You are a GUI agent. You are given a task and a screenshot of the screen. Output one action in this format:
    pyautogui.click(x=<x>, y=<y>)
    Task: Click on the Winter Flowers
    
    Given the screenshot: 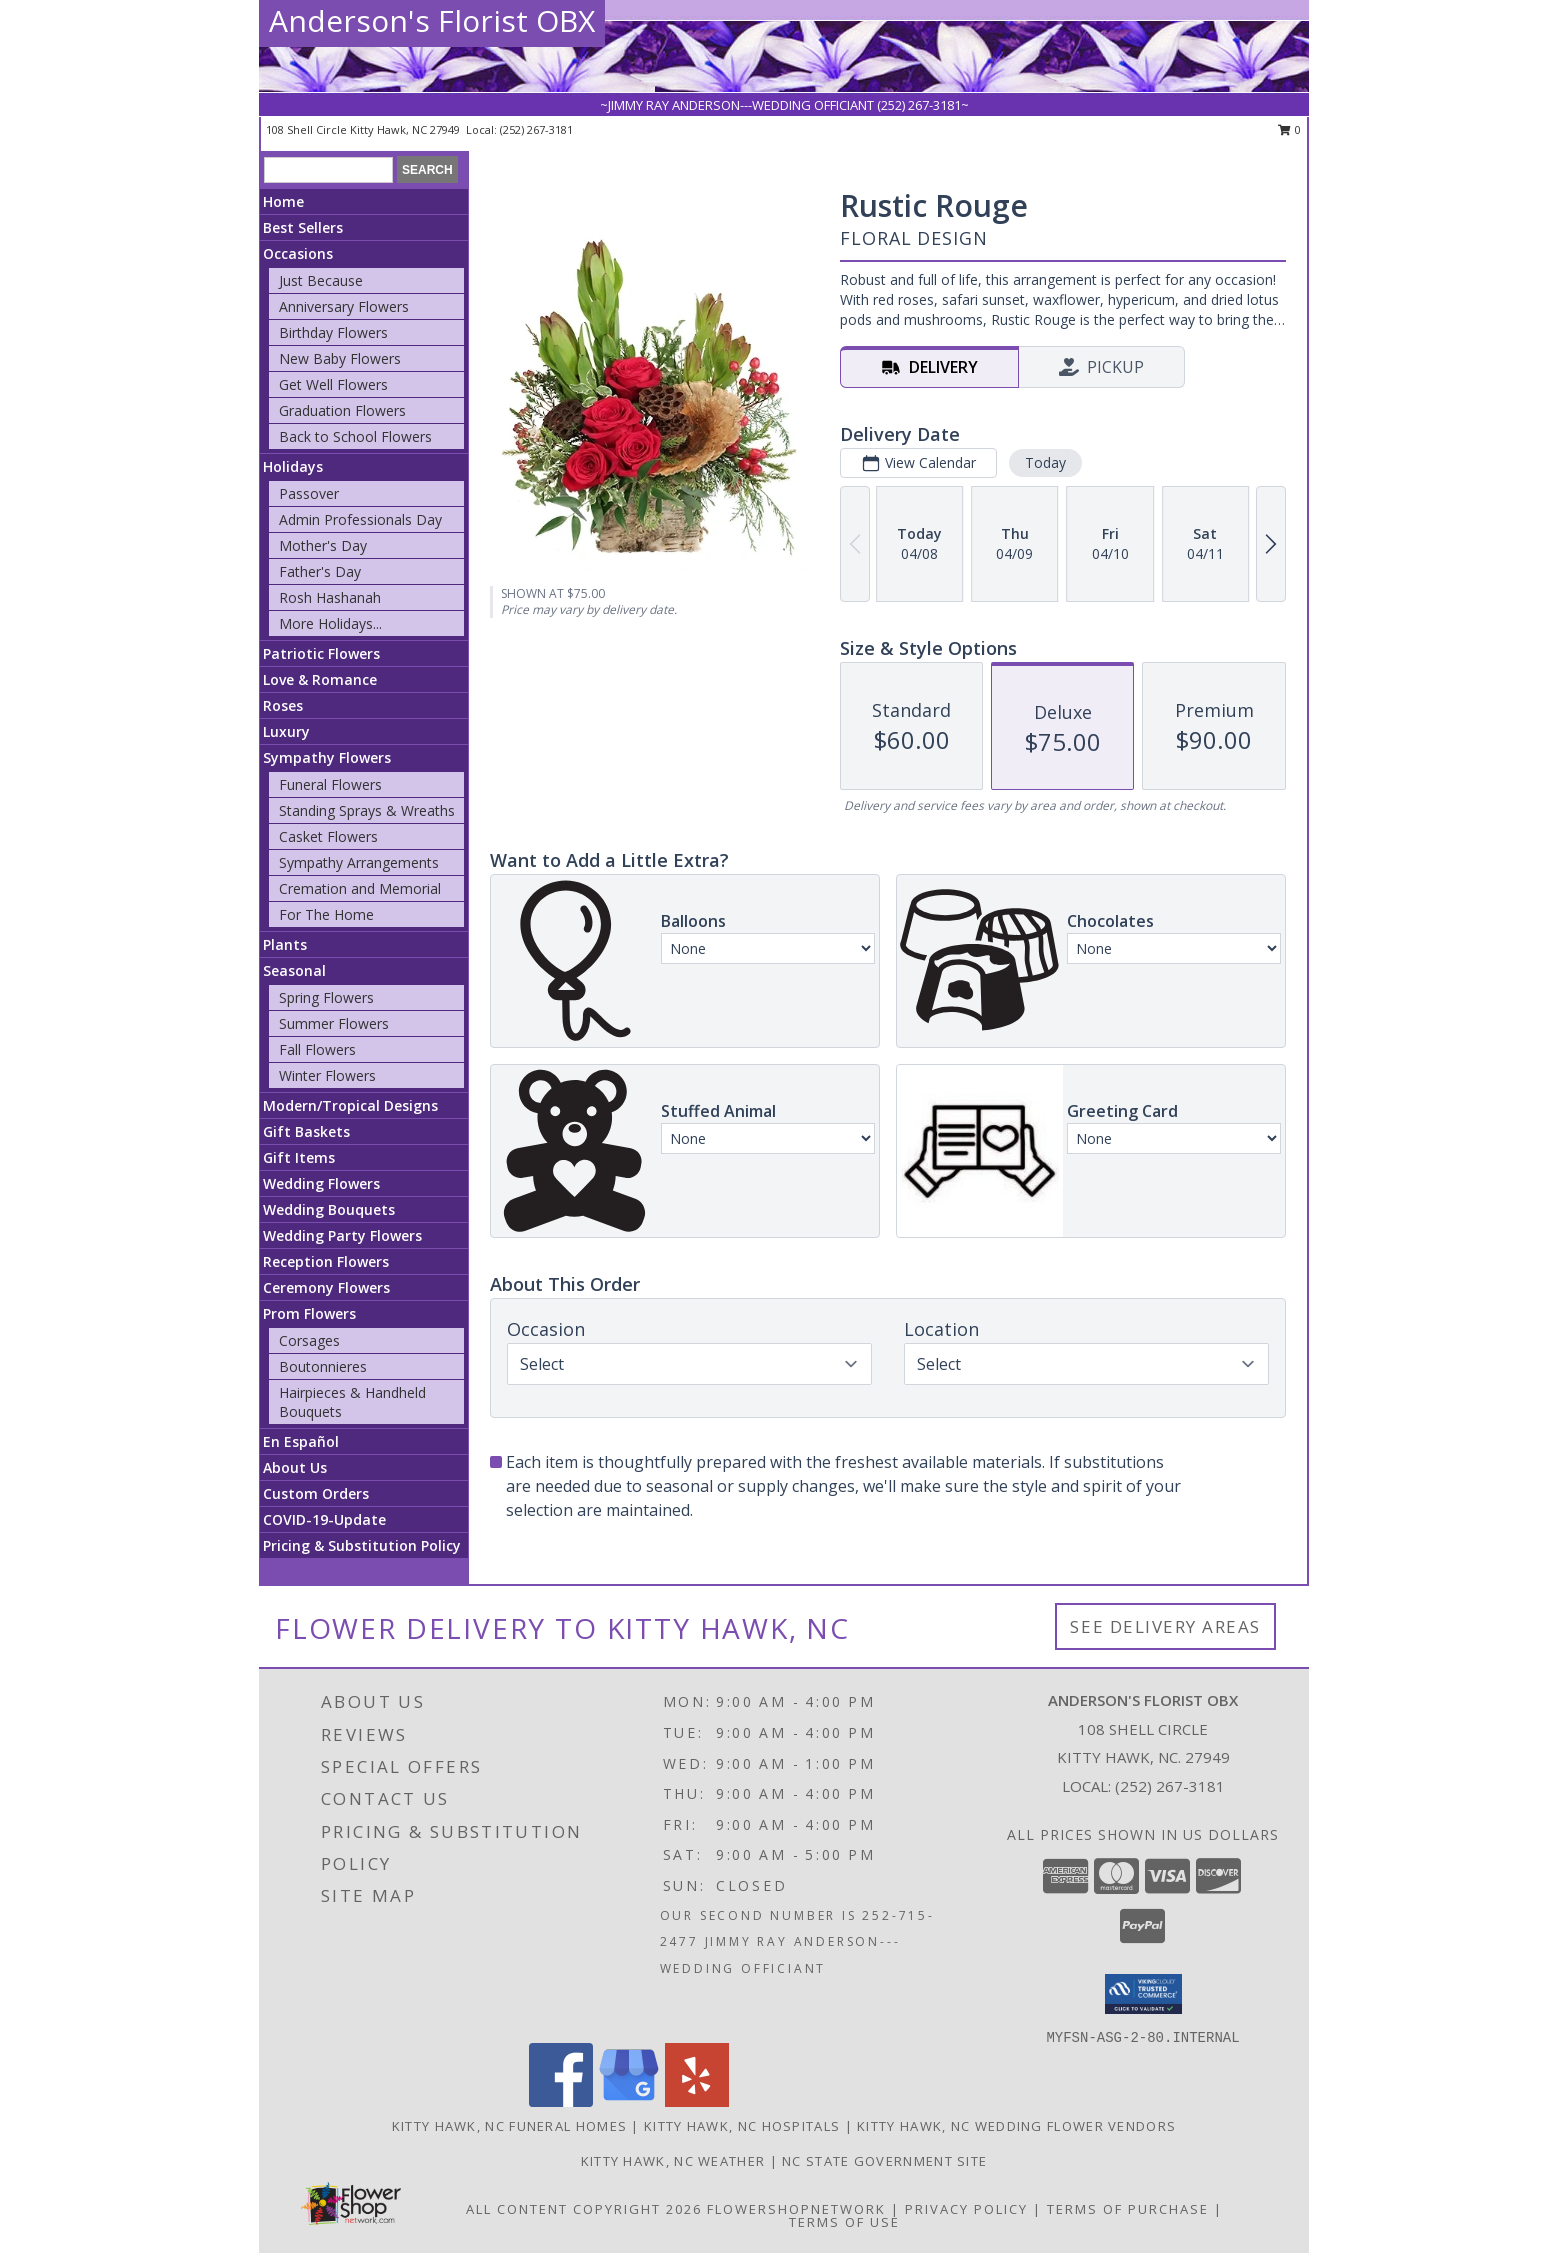 What is the action you would take?
    pyautogui.click(x=327, y=1075)
    